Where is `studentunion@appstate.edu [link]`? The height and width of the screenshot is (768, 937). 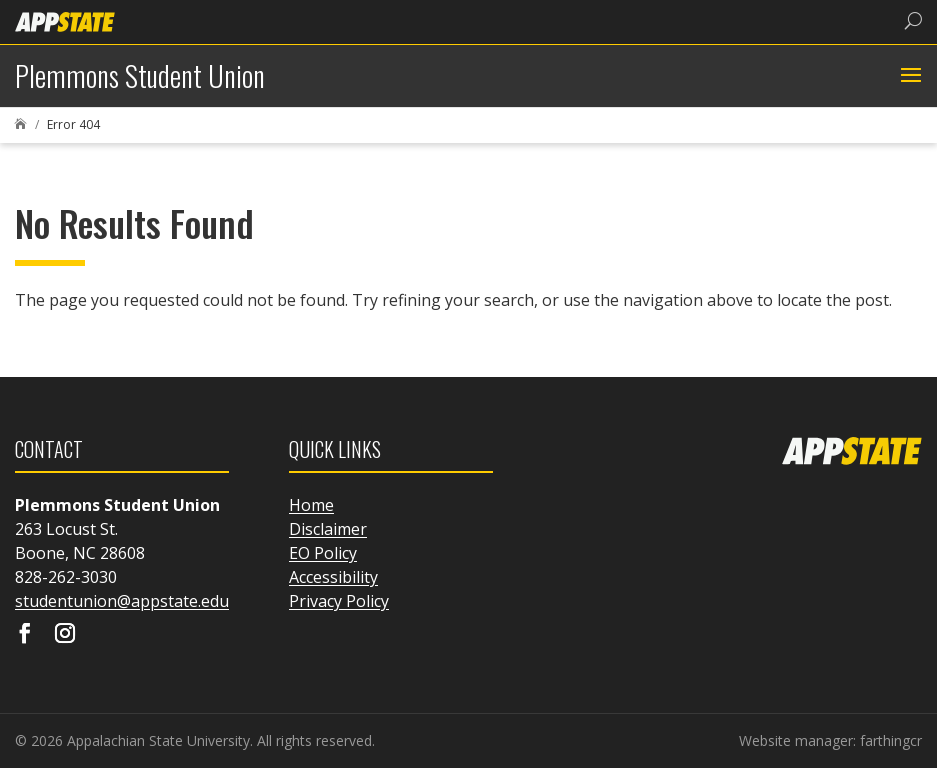
studentunion@appstate.edu [link] is located at coordinates (122, 601).